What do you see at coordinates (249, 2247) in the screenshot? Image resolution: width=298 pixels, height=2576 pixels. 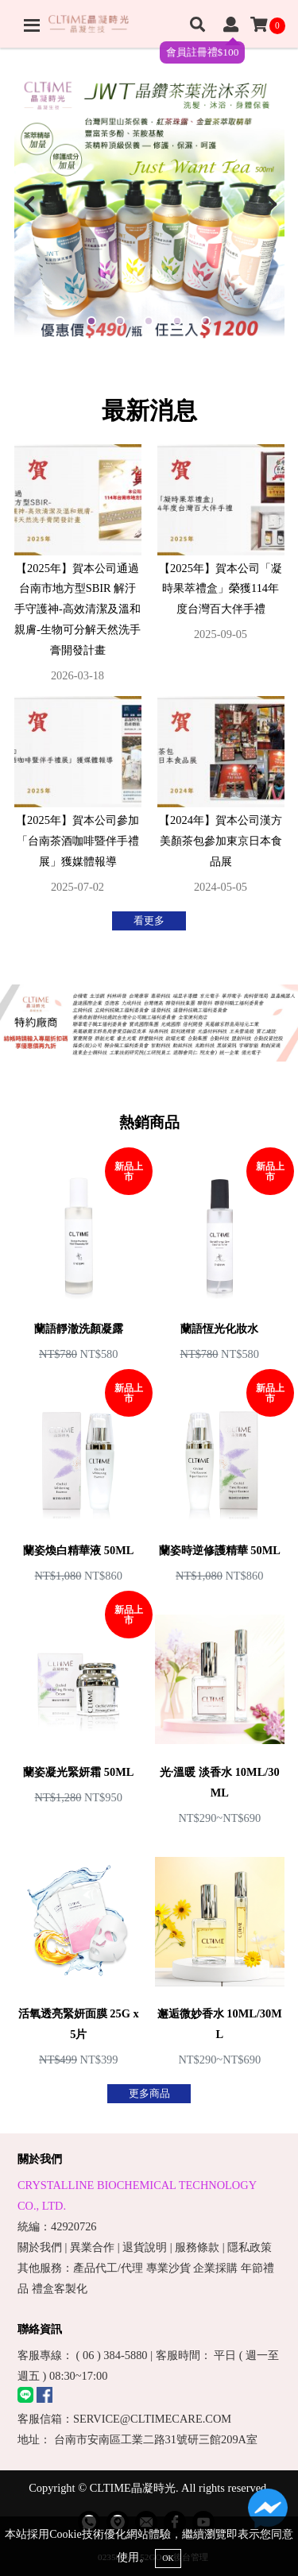 I see `隱私政策` at bounding box center [249, 2247].